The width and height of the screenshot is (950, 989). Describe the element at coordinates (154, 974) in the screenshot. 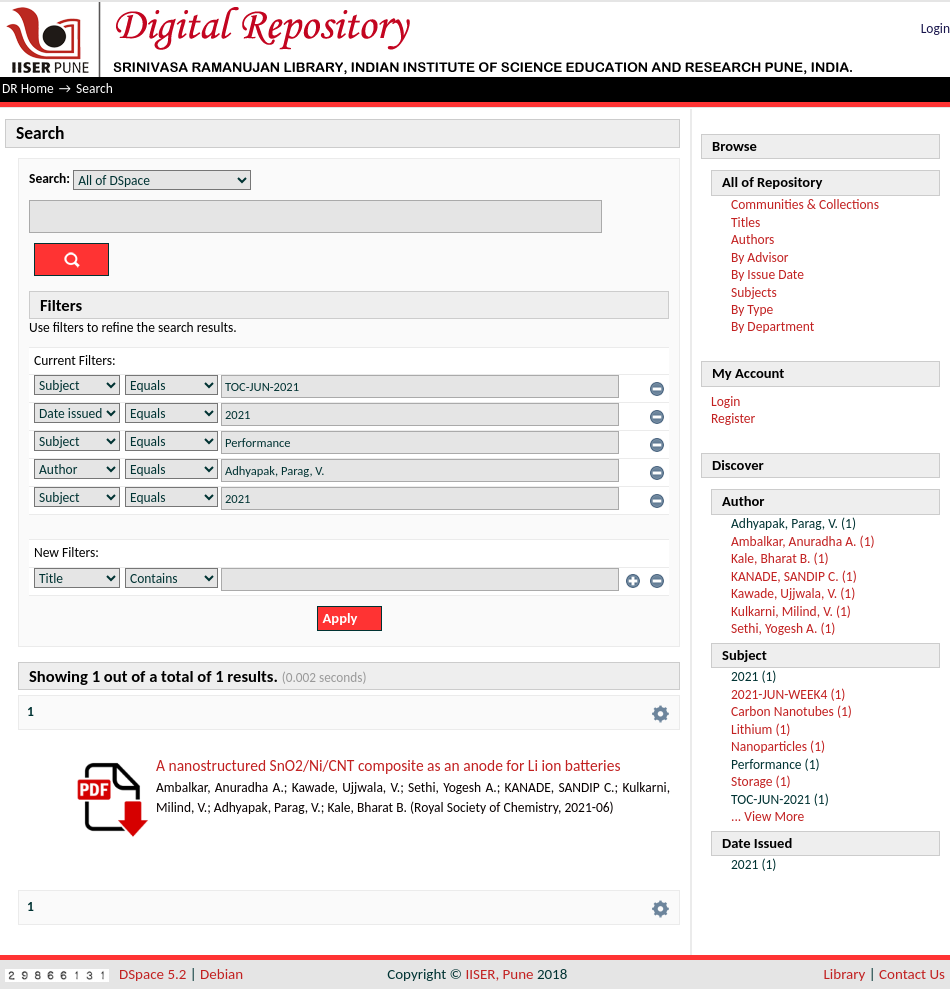

I see `DSpace 5.2` at that location.